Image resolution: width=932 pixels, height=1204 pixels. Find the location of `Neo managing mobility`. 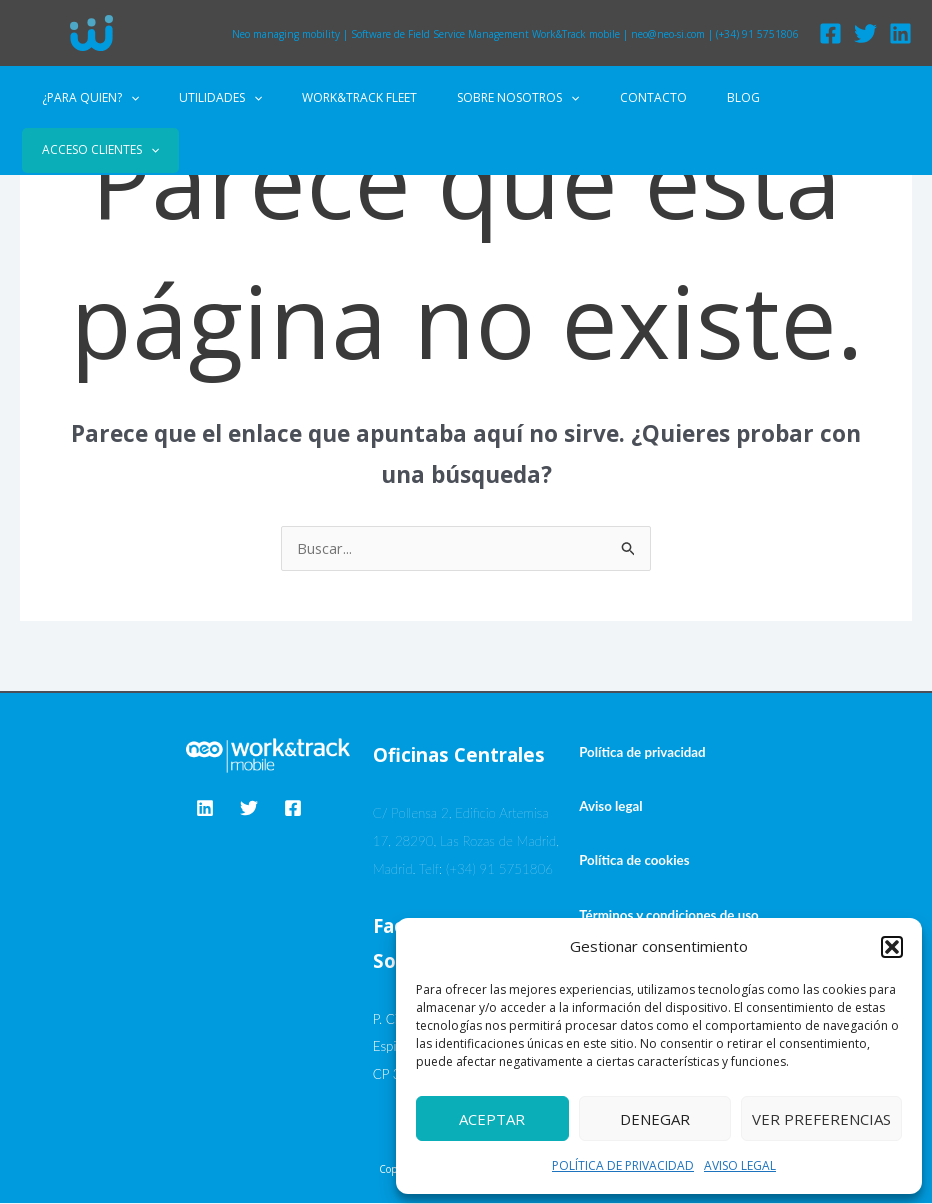

Neo managing mobility is located at coordinates (286, 34).